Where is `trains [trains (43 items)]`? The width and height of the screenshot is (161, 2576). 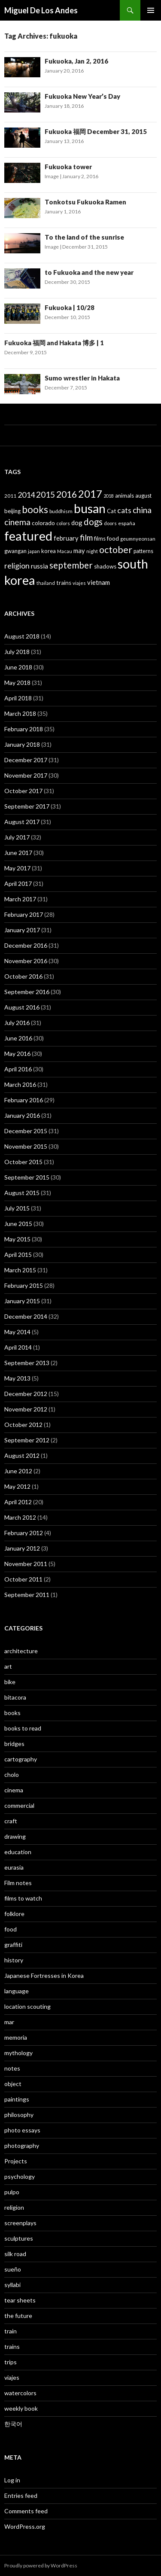
trains [trains (43 items)] is located at coordinates (63, 582).